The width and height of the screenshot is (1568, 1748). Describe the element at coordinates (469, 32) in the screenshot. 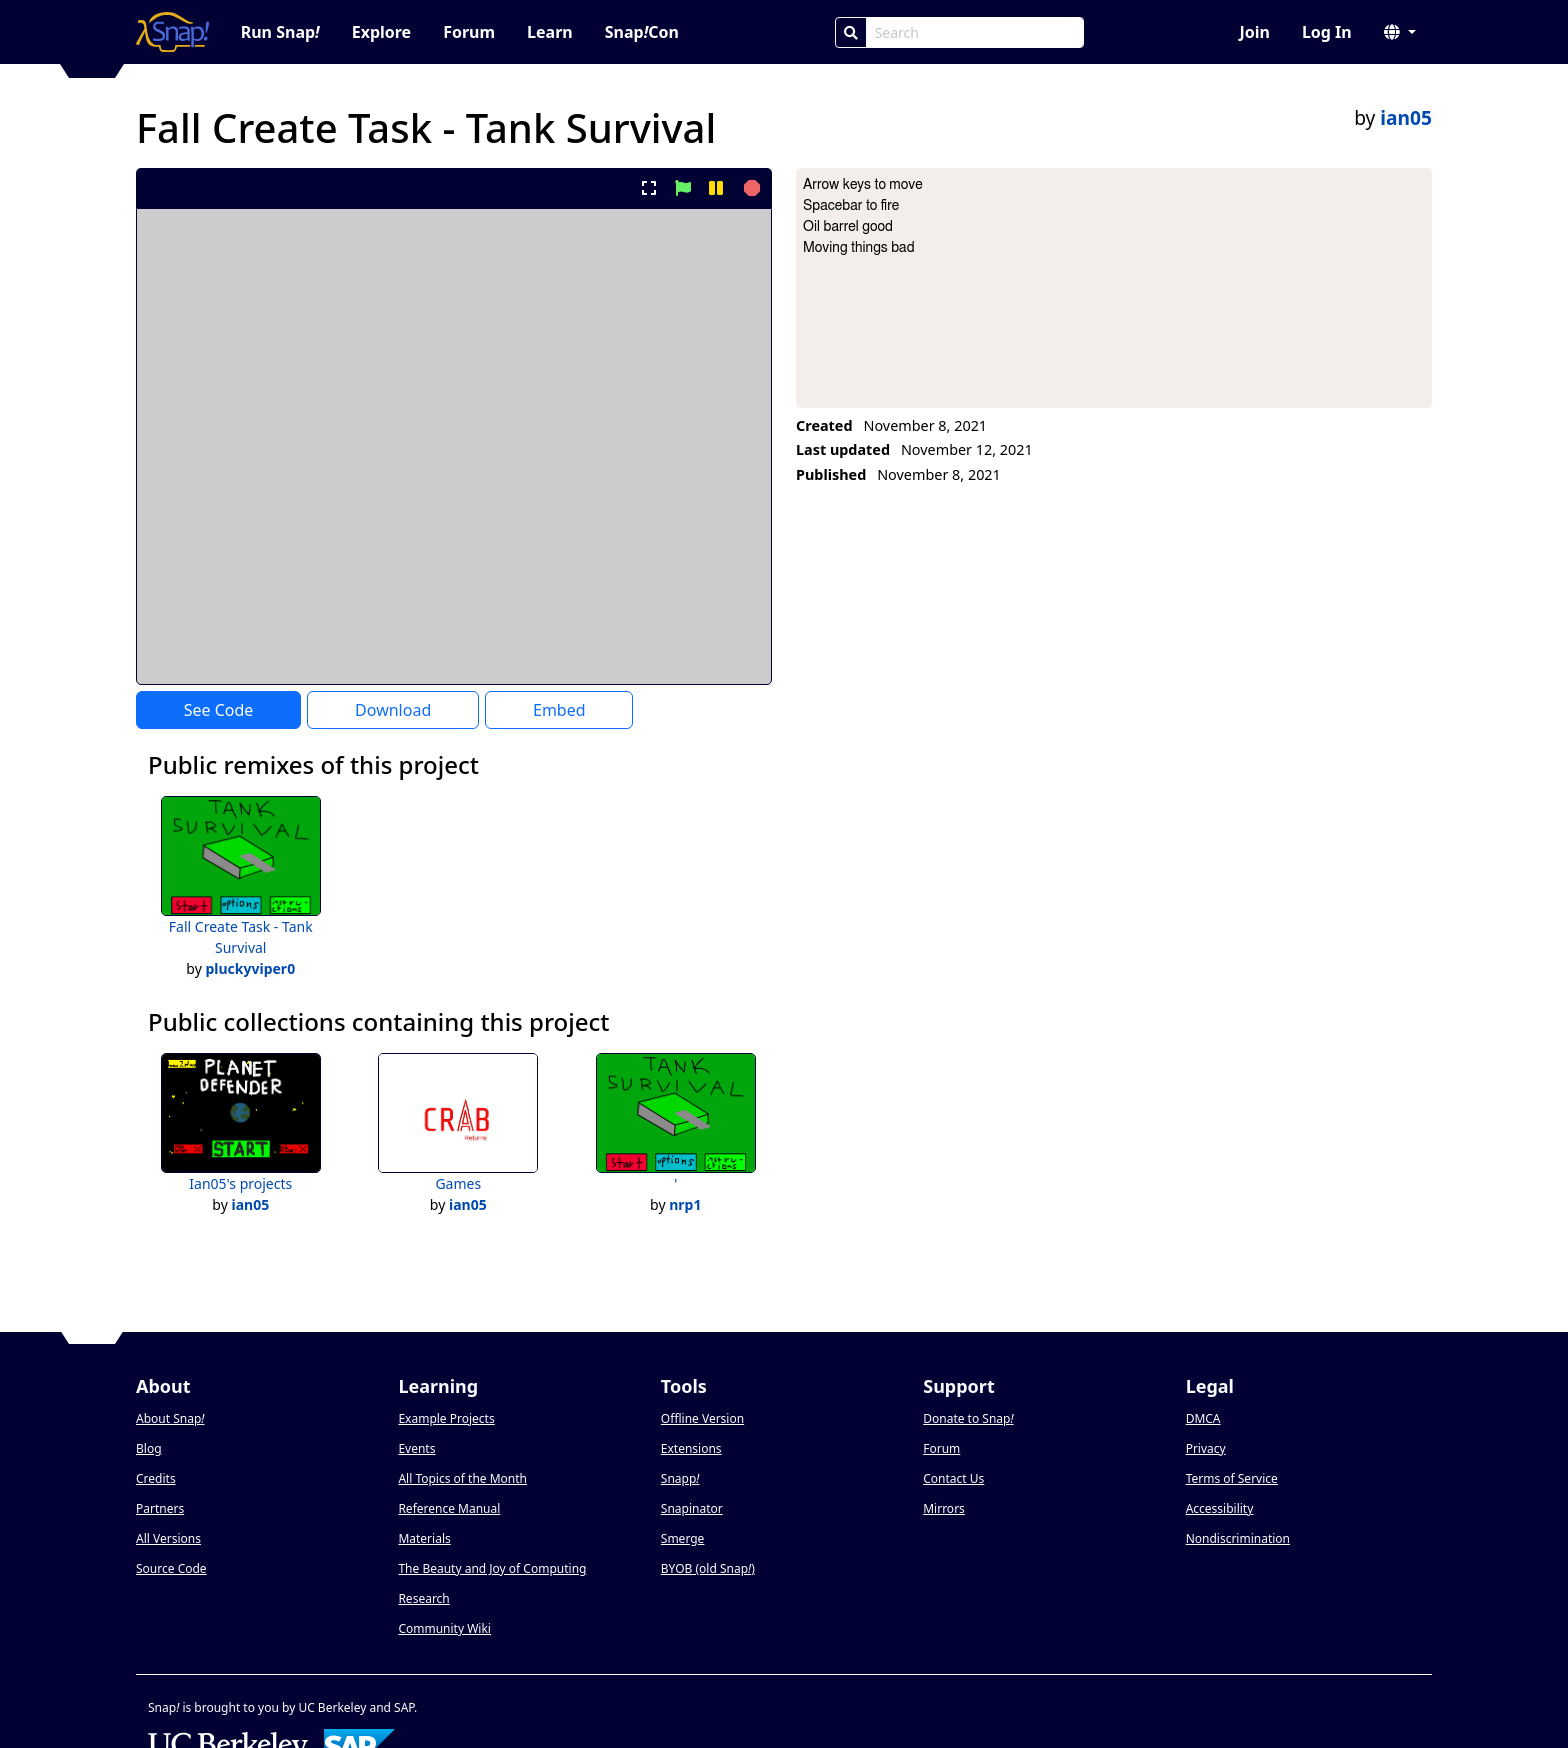

I see `Forum` at that location.